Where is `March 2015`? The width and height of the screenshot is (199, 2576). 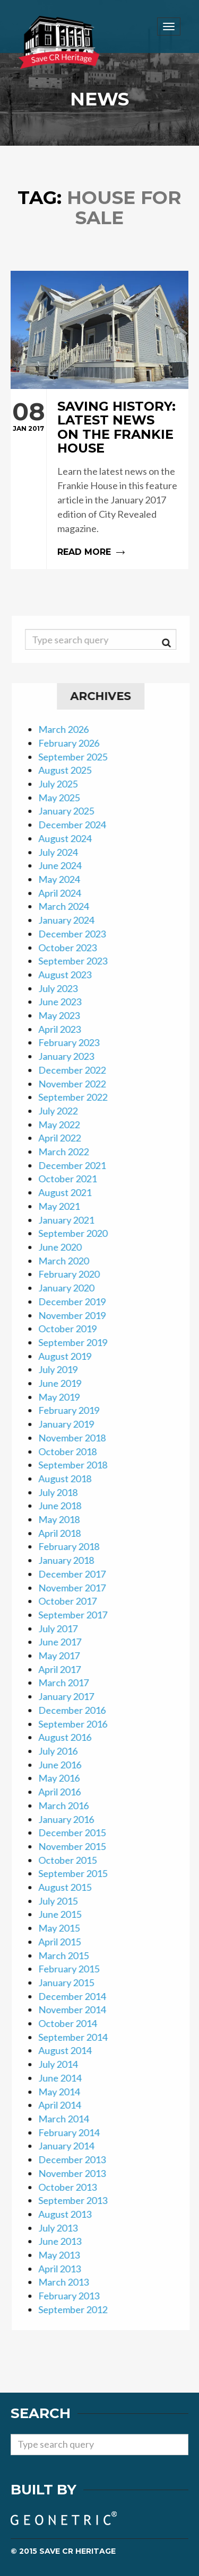
March 2015 is located at coordinates (70, 1955).